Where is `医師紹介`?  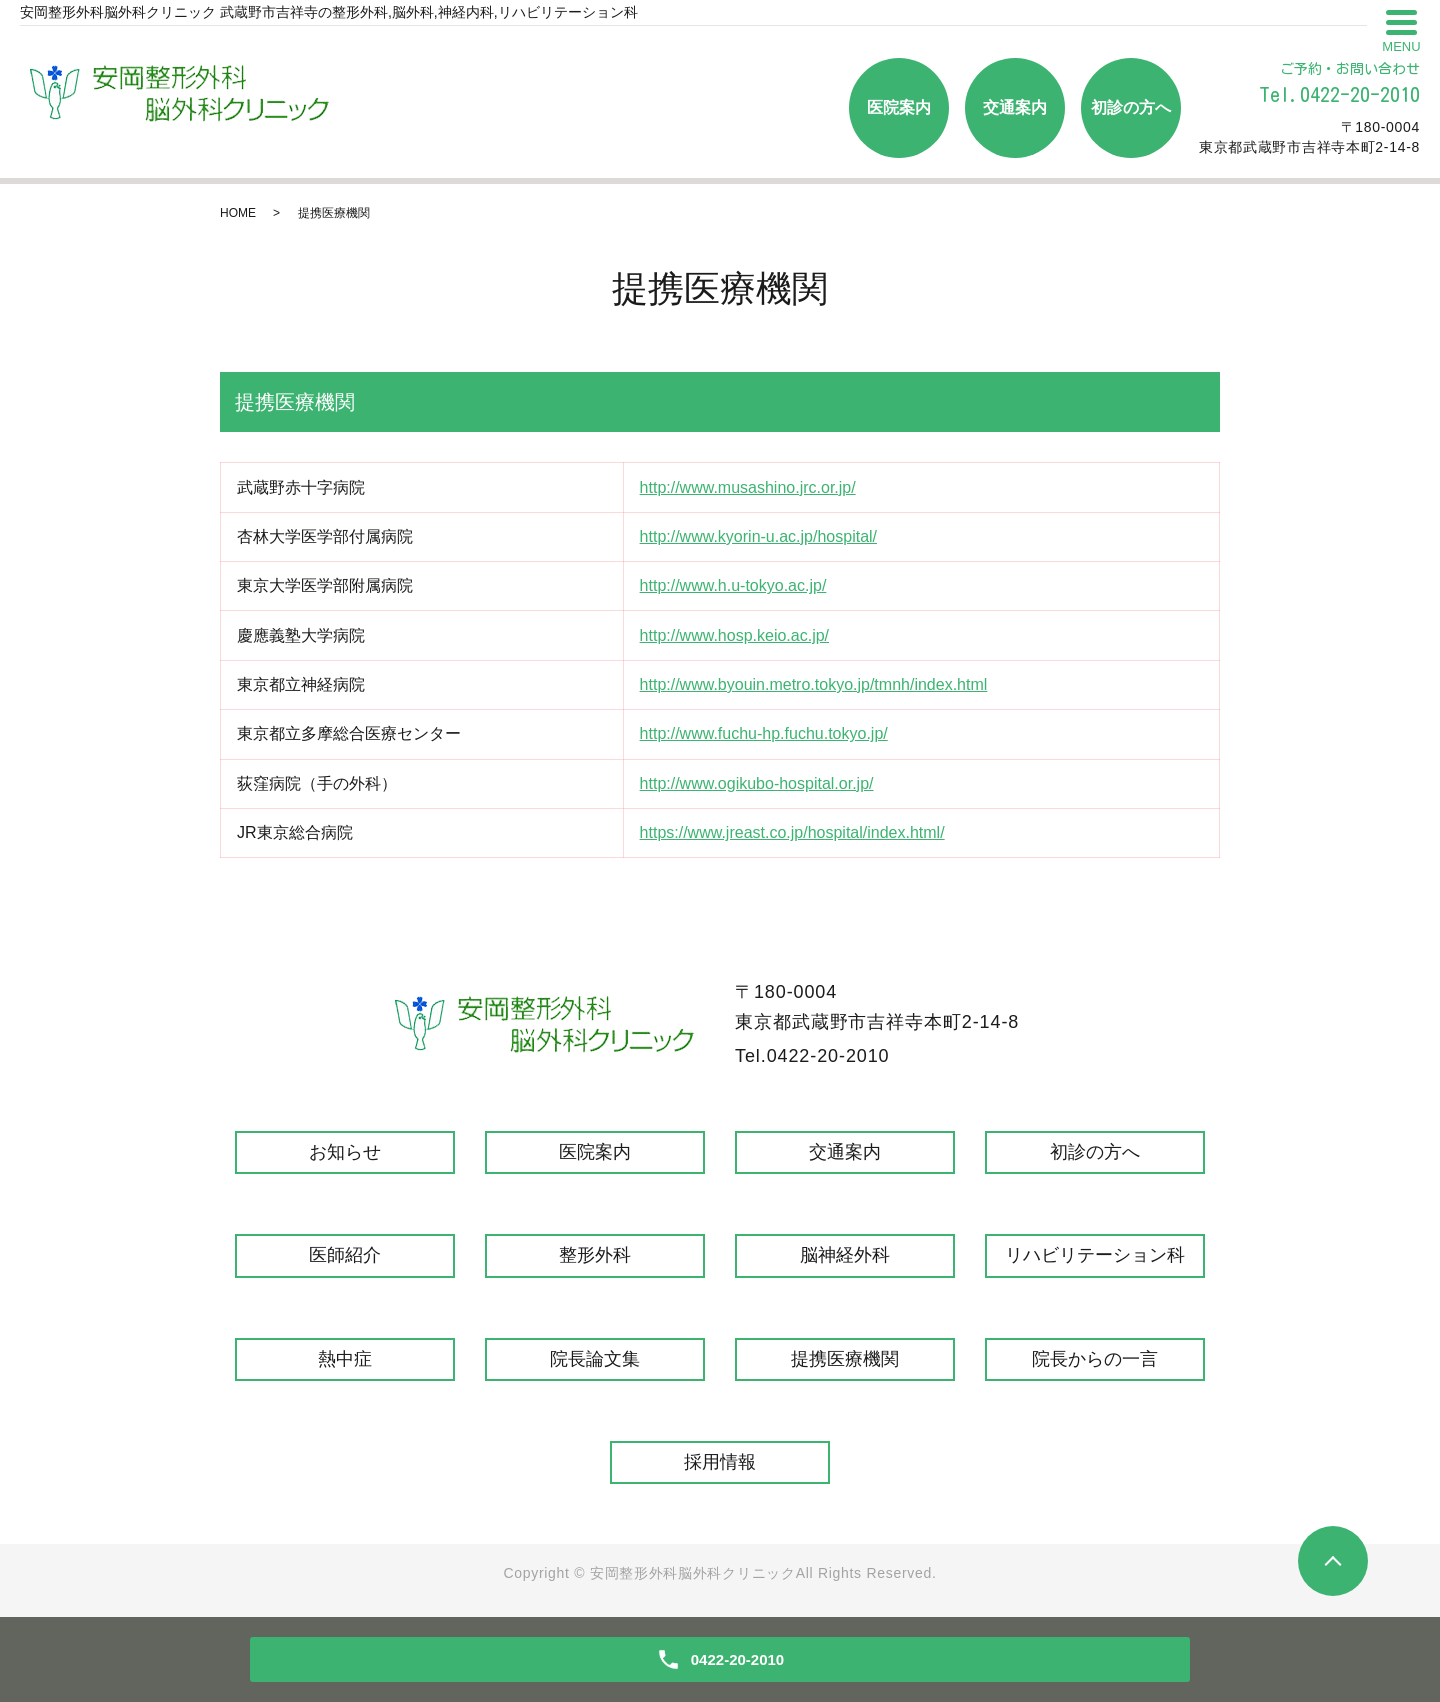 医師紹介 is located at coordinates (345, 1255).